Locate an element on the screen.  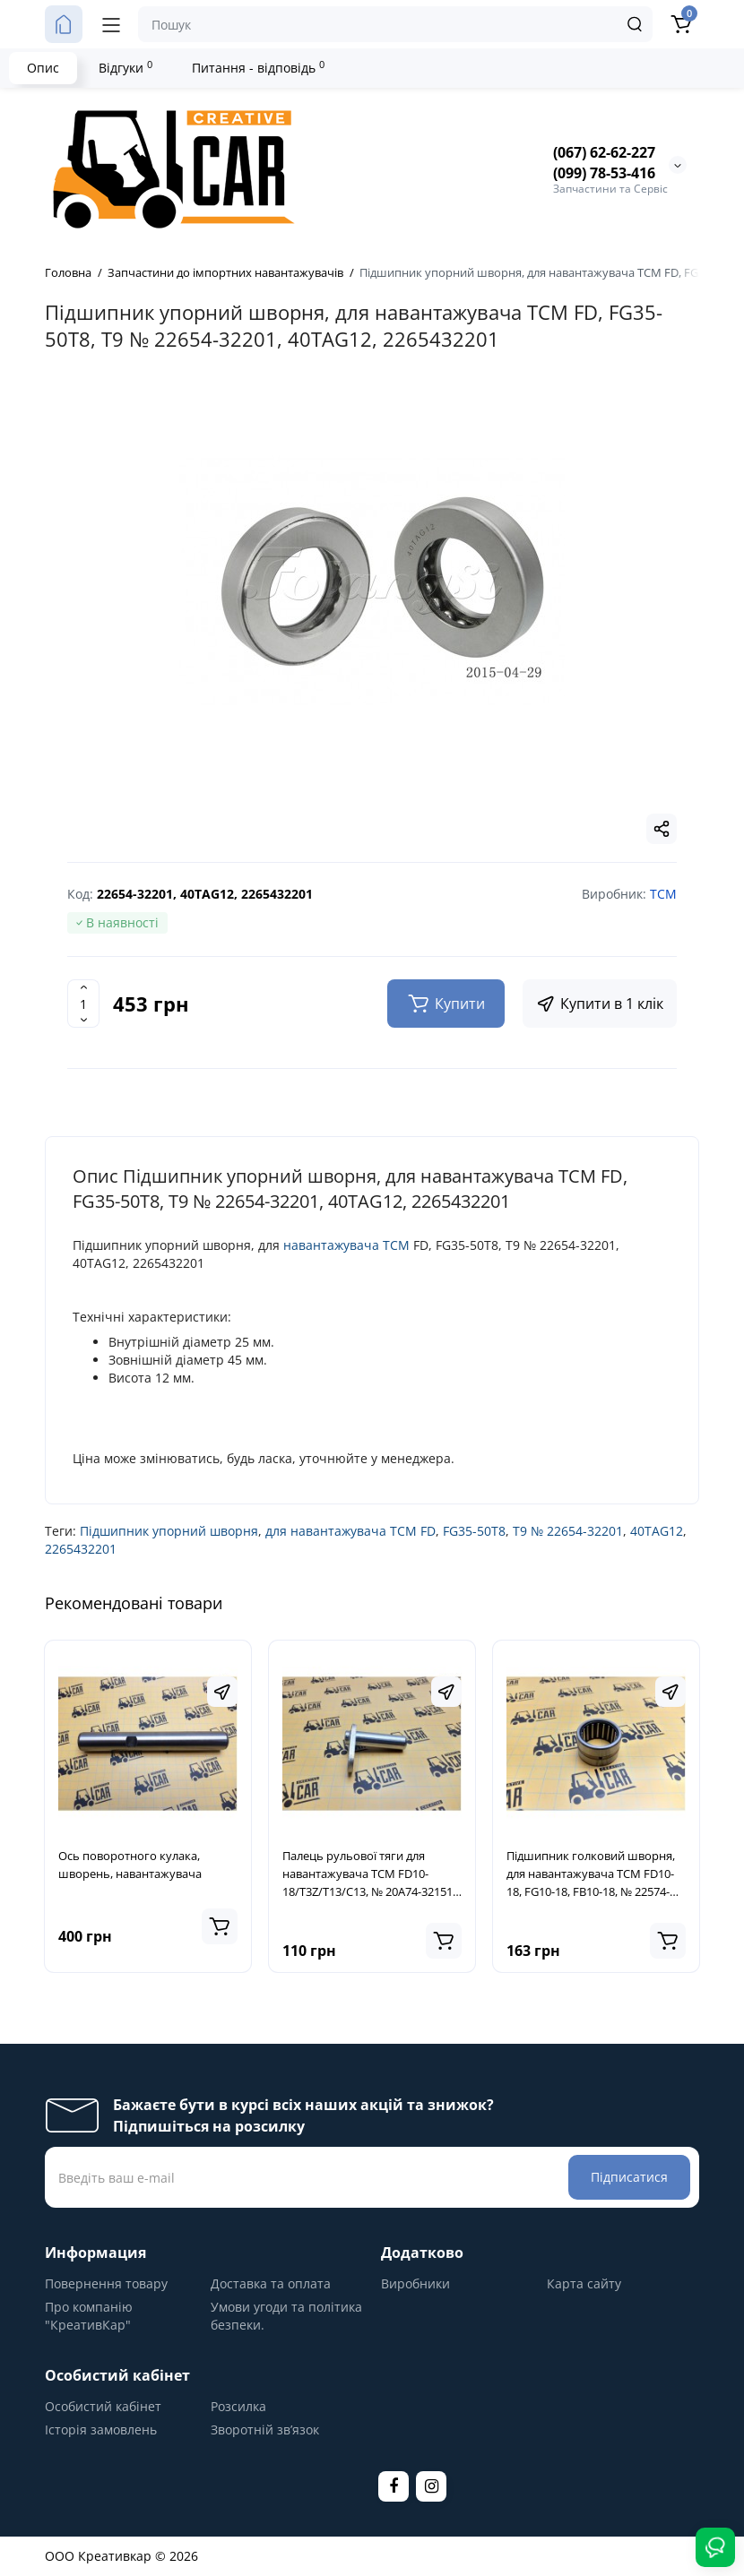
40TAG12 is located at coordinates (656, 1530).